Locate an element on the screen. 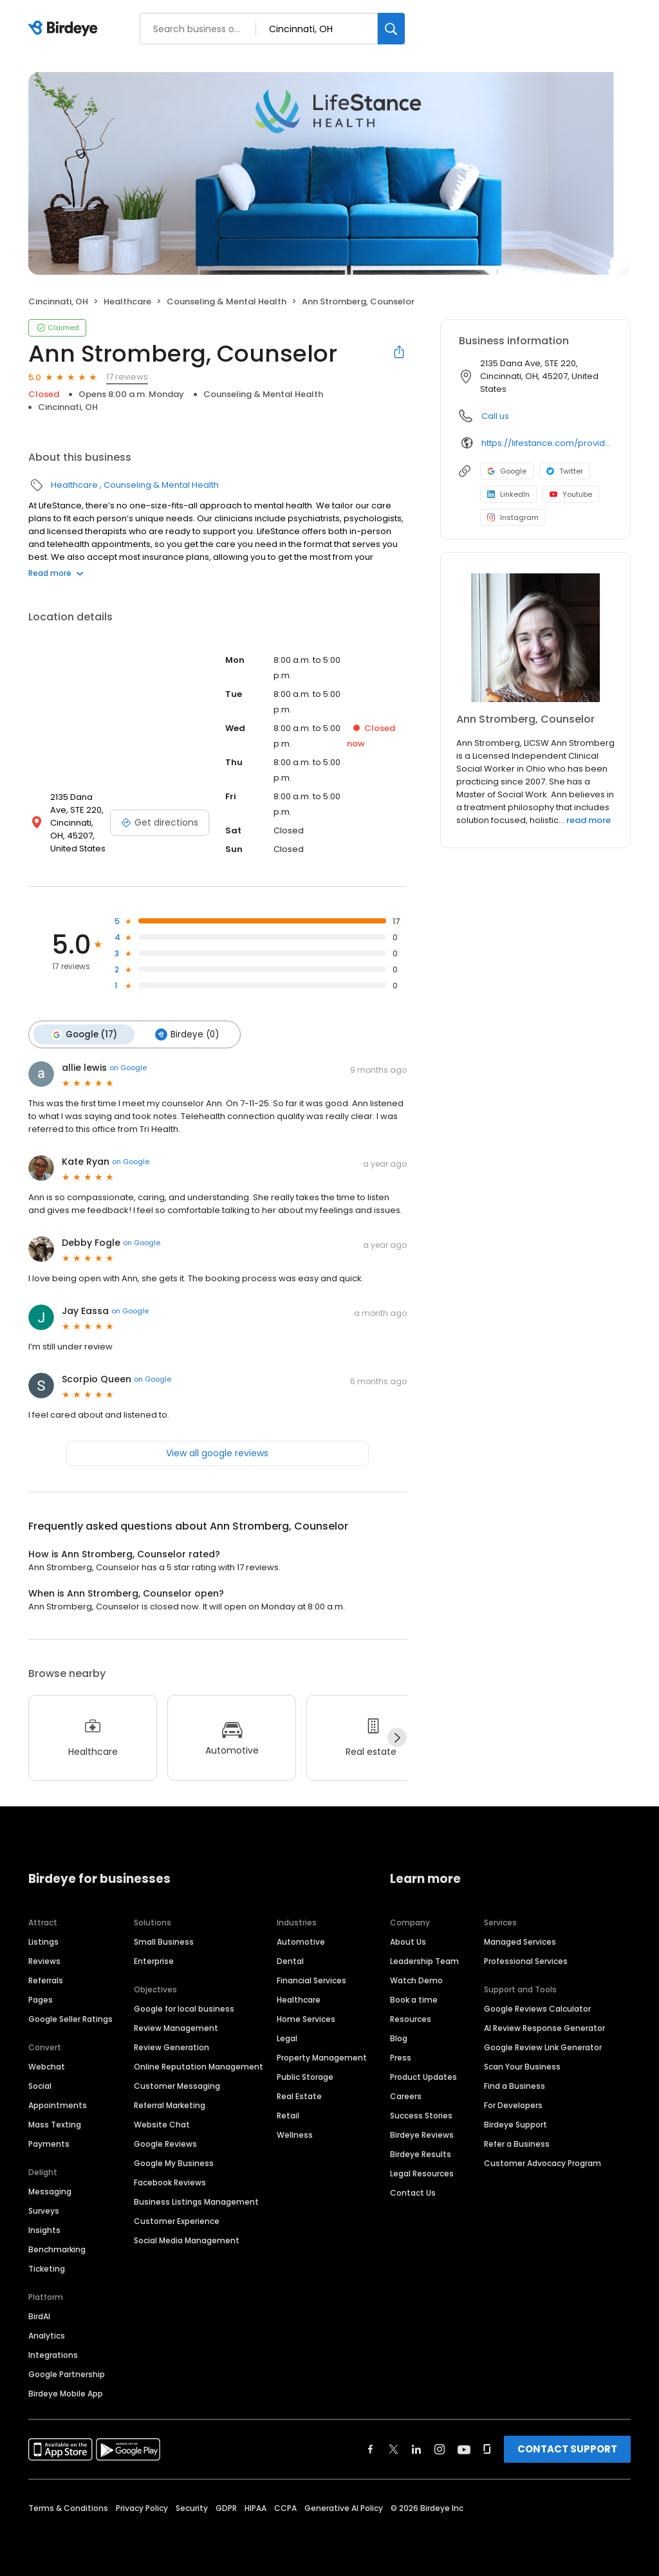 This screenshot has height=2576, width=659. [Find Birdeye on linkedin] is located at coordinates (416, 2449).